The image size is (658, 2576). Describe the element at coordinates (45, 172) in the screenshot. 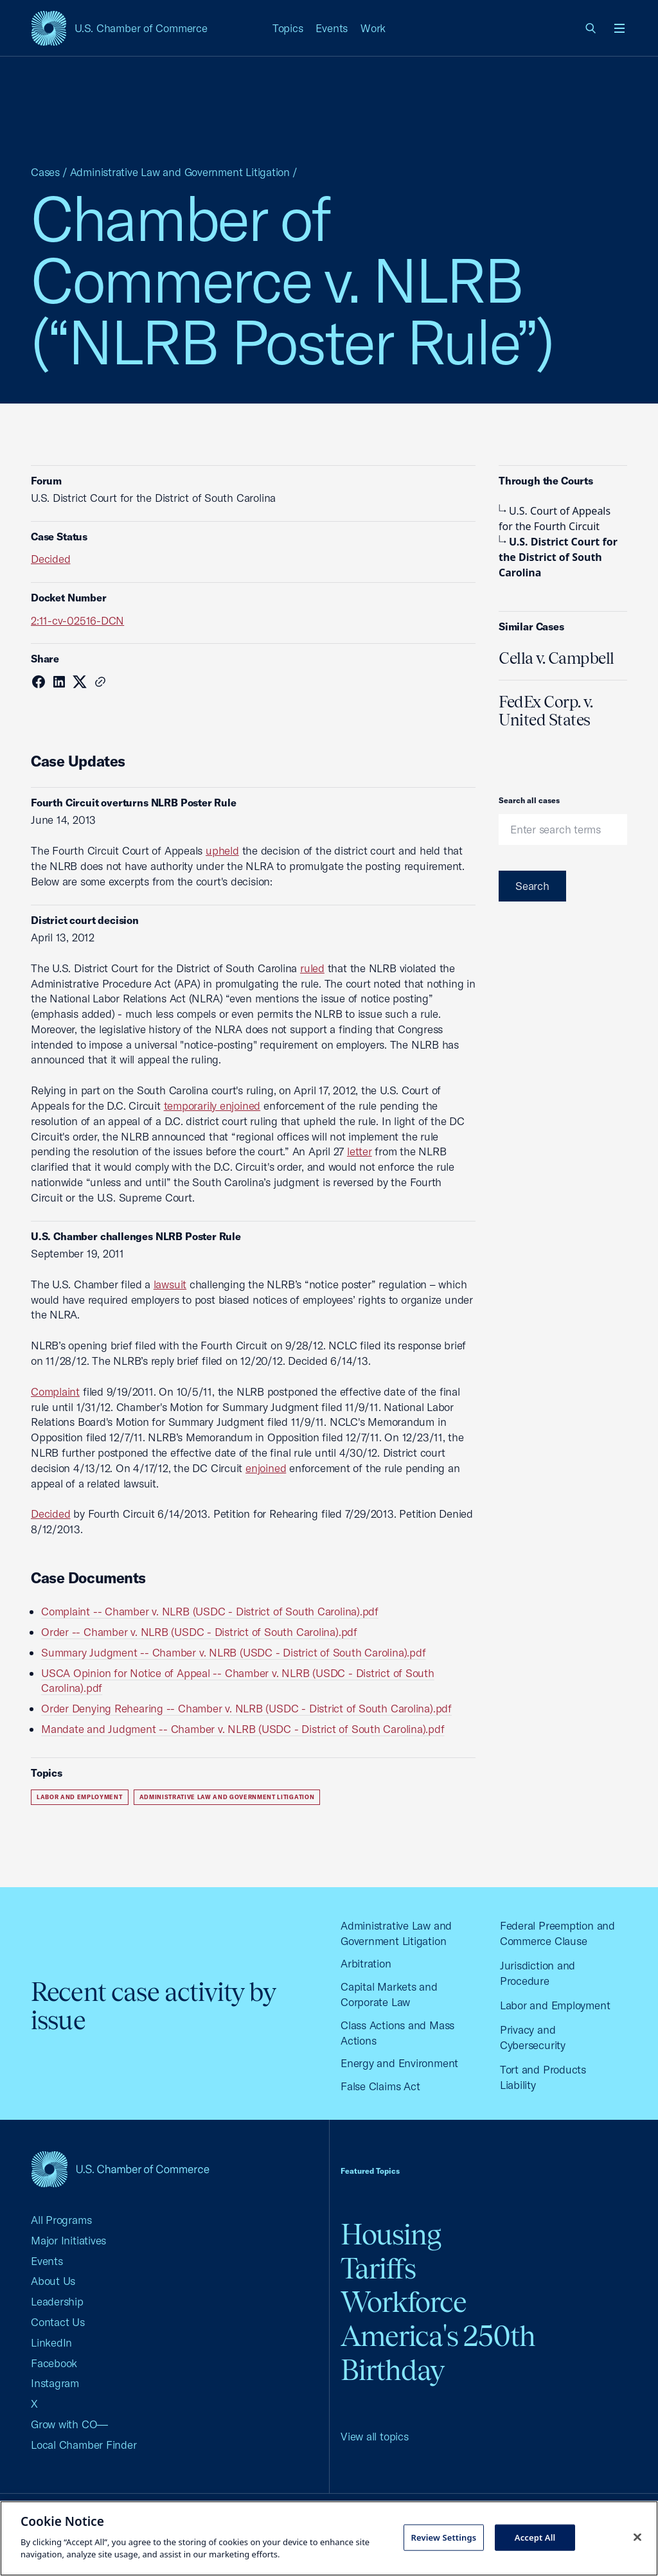

I see `Cases` at that location.